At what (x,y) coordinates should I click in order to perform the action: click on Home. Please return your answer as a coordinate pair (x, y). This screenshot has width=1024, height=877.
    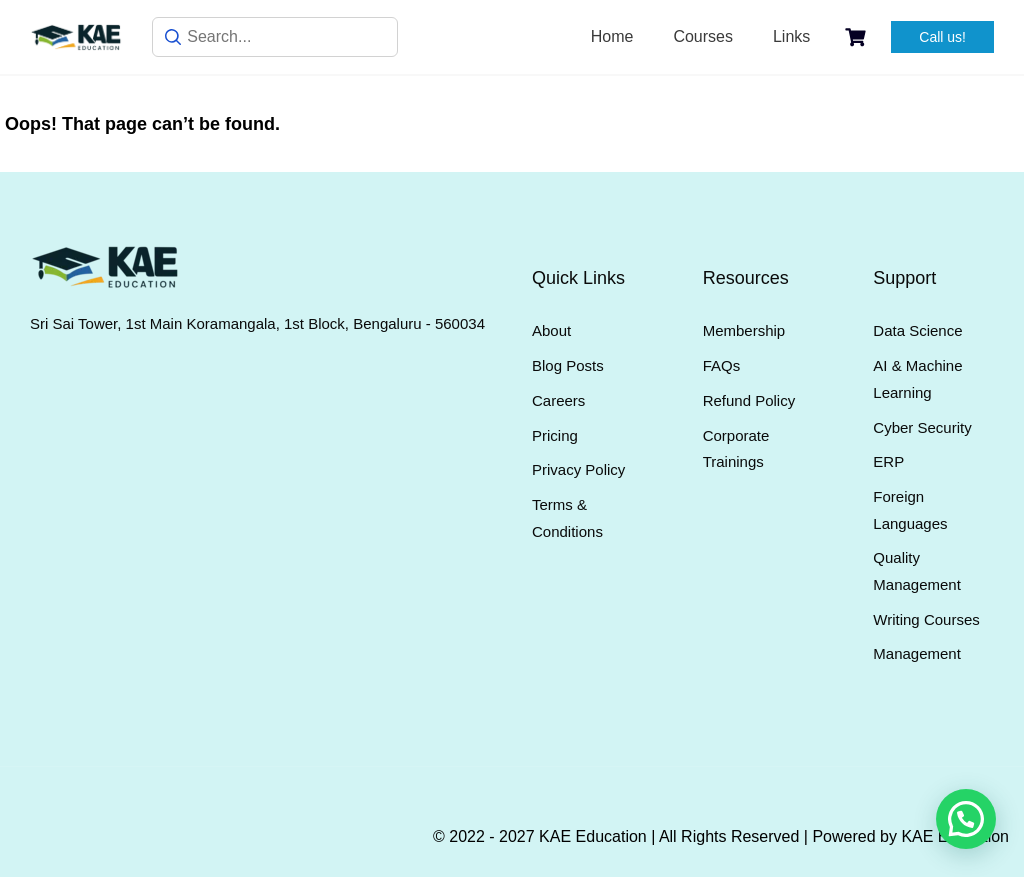
    Looking at the image, I should click on (612, 36).